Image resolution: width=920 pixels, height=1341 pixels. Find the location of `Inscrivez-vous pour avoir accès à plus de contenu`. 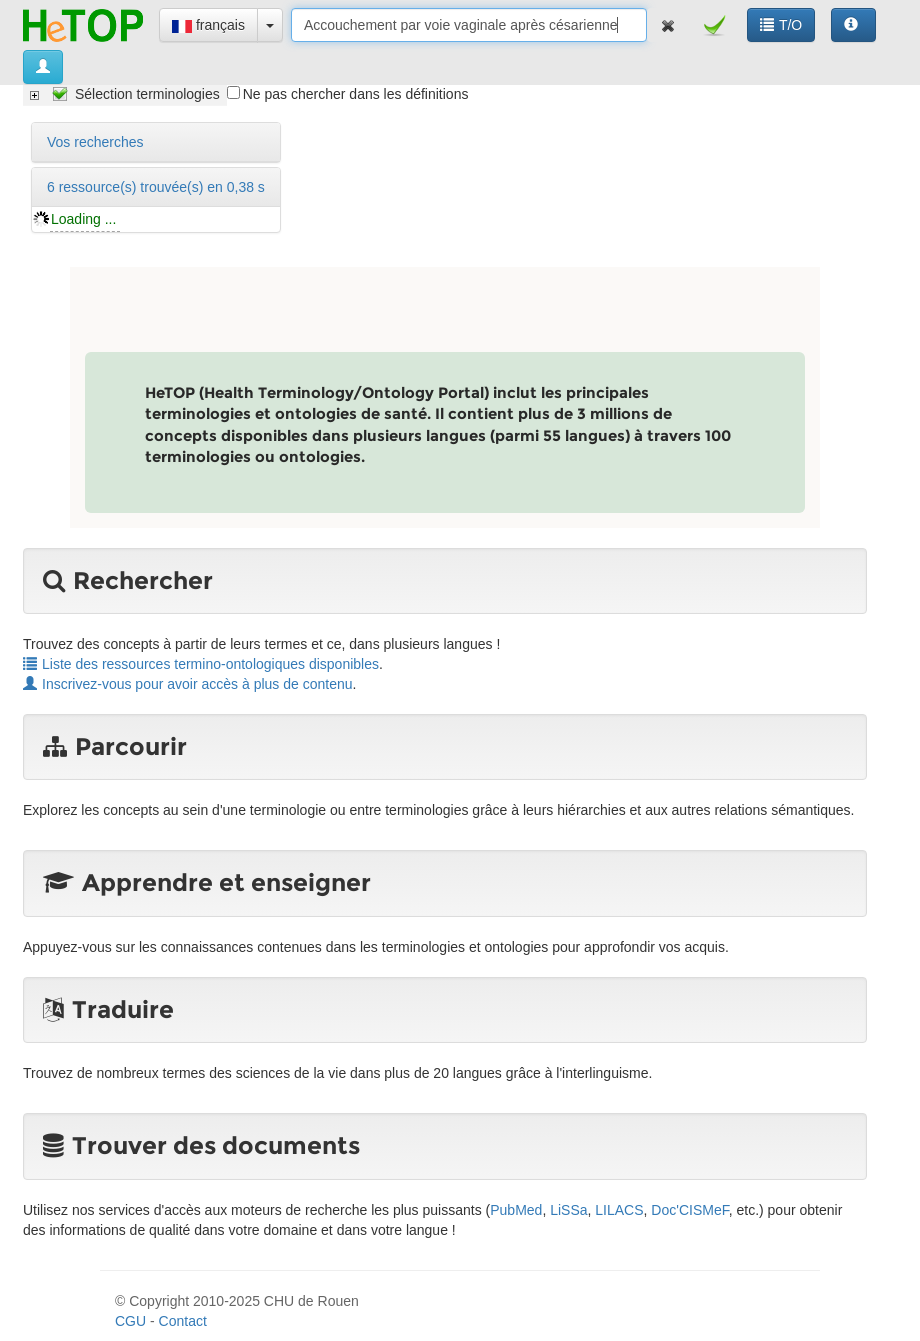

Inscrivez-vous pour avoir accès à plus de contenu is located at coordinates (188, 684).